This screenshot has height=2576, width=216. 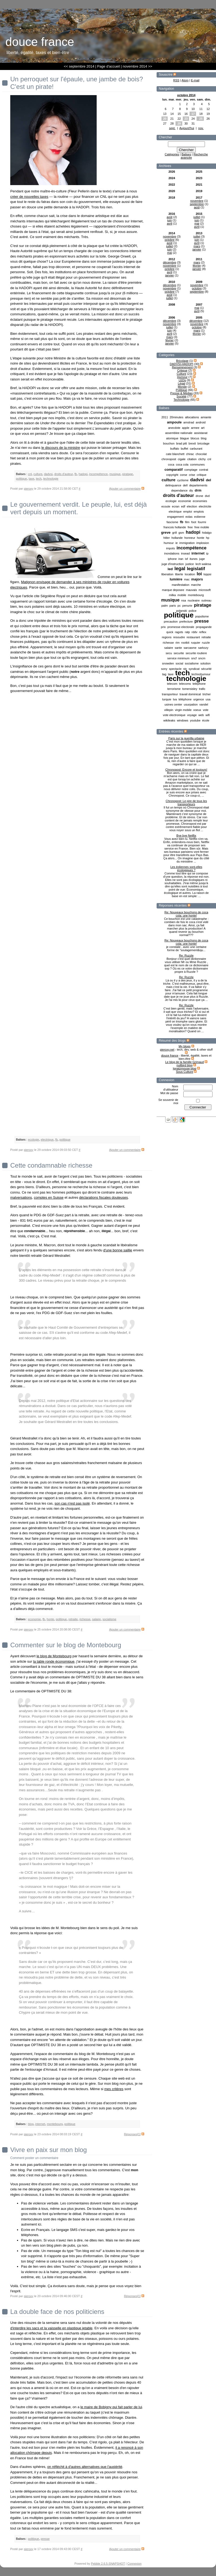 I want to click on Technologie, so click(x=182, y=399).